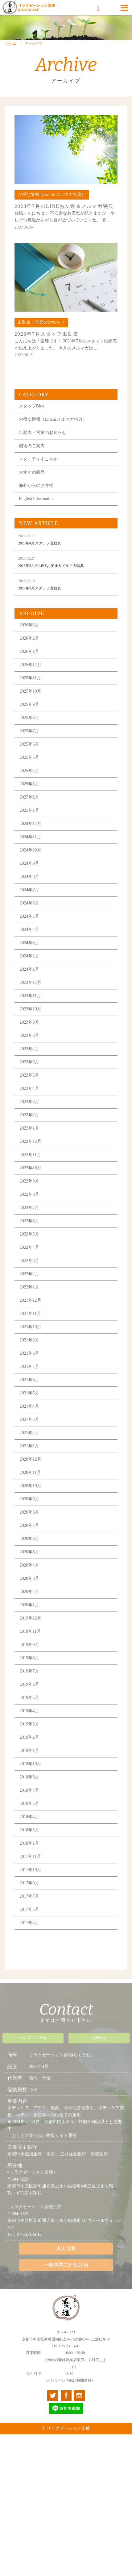 This screenshot has height=2576, width=132. I want to click on 2019年4月, so click(29, 1724).